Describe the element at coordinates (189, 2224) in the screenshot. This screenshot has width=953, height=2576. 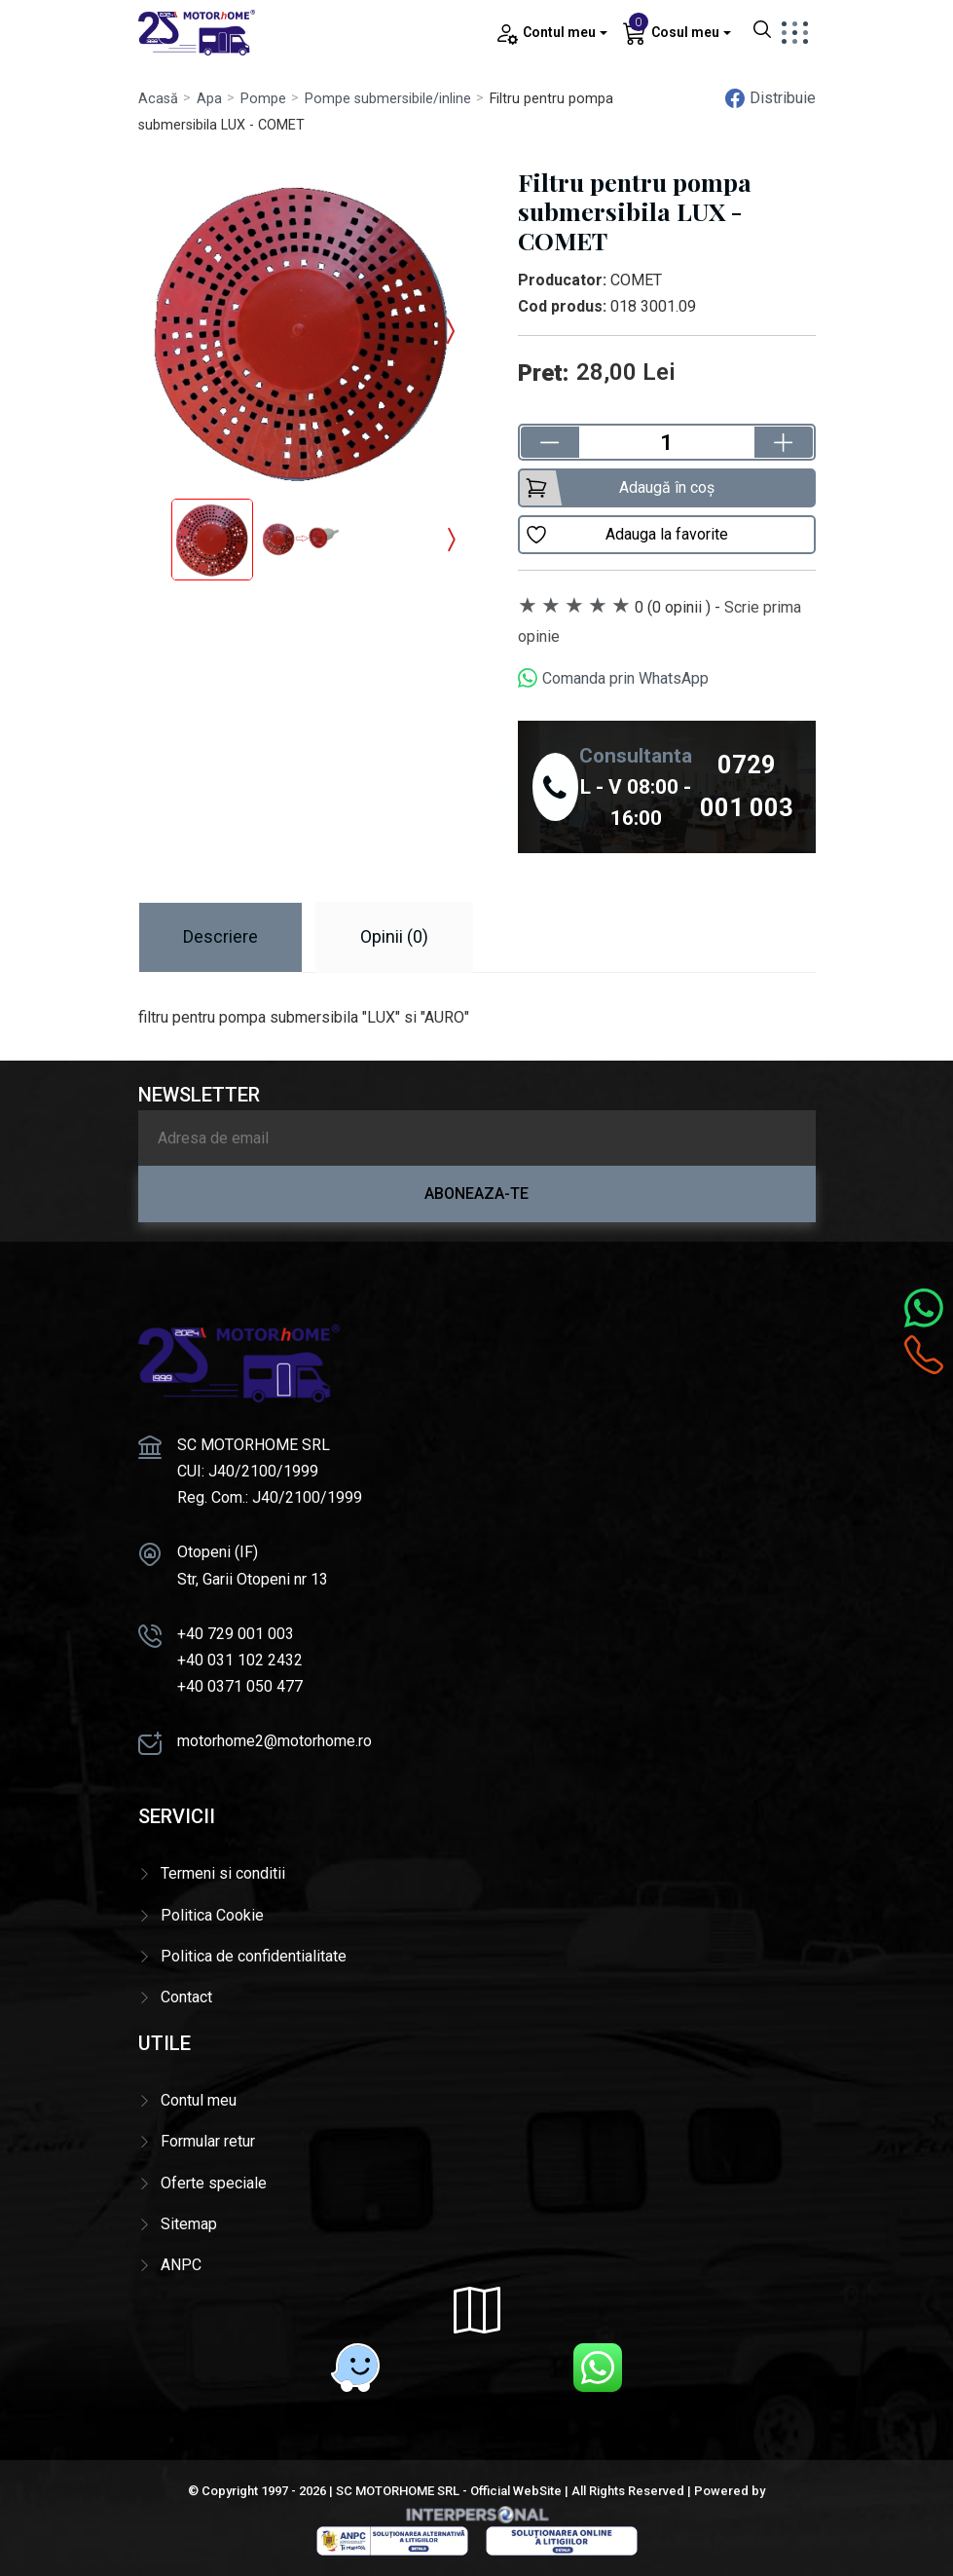
I see `Sitemap` at that location.